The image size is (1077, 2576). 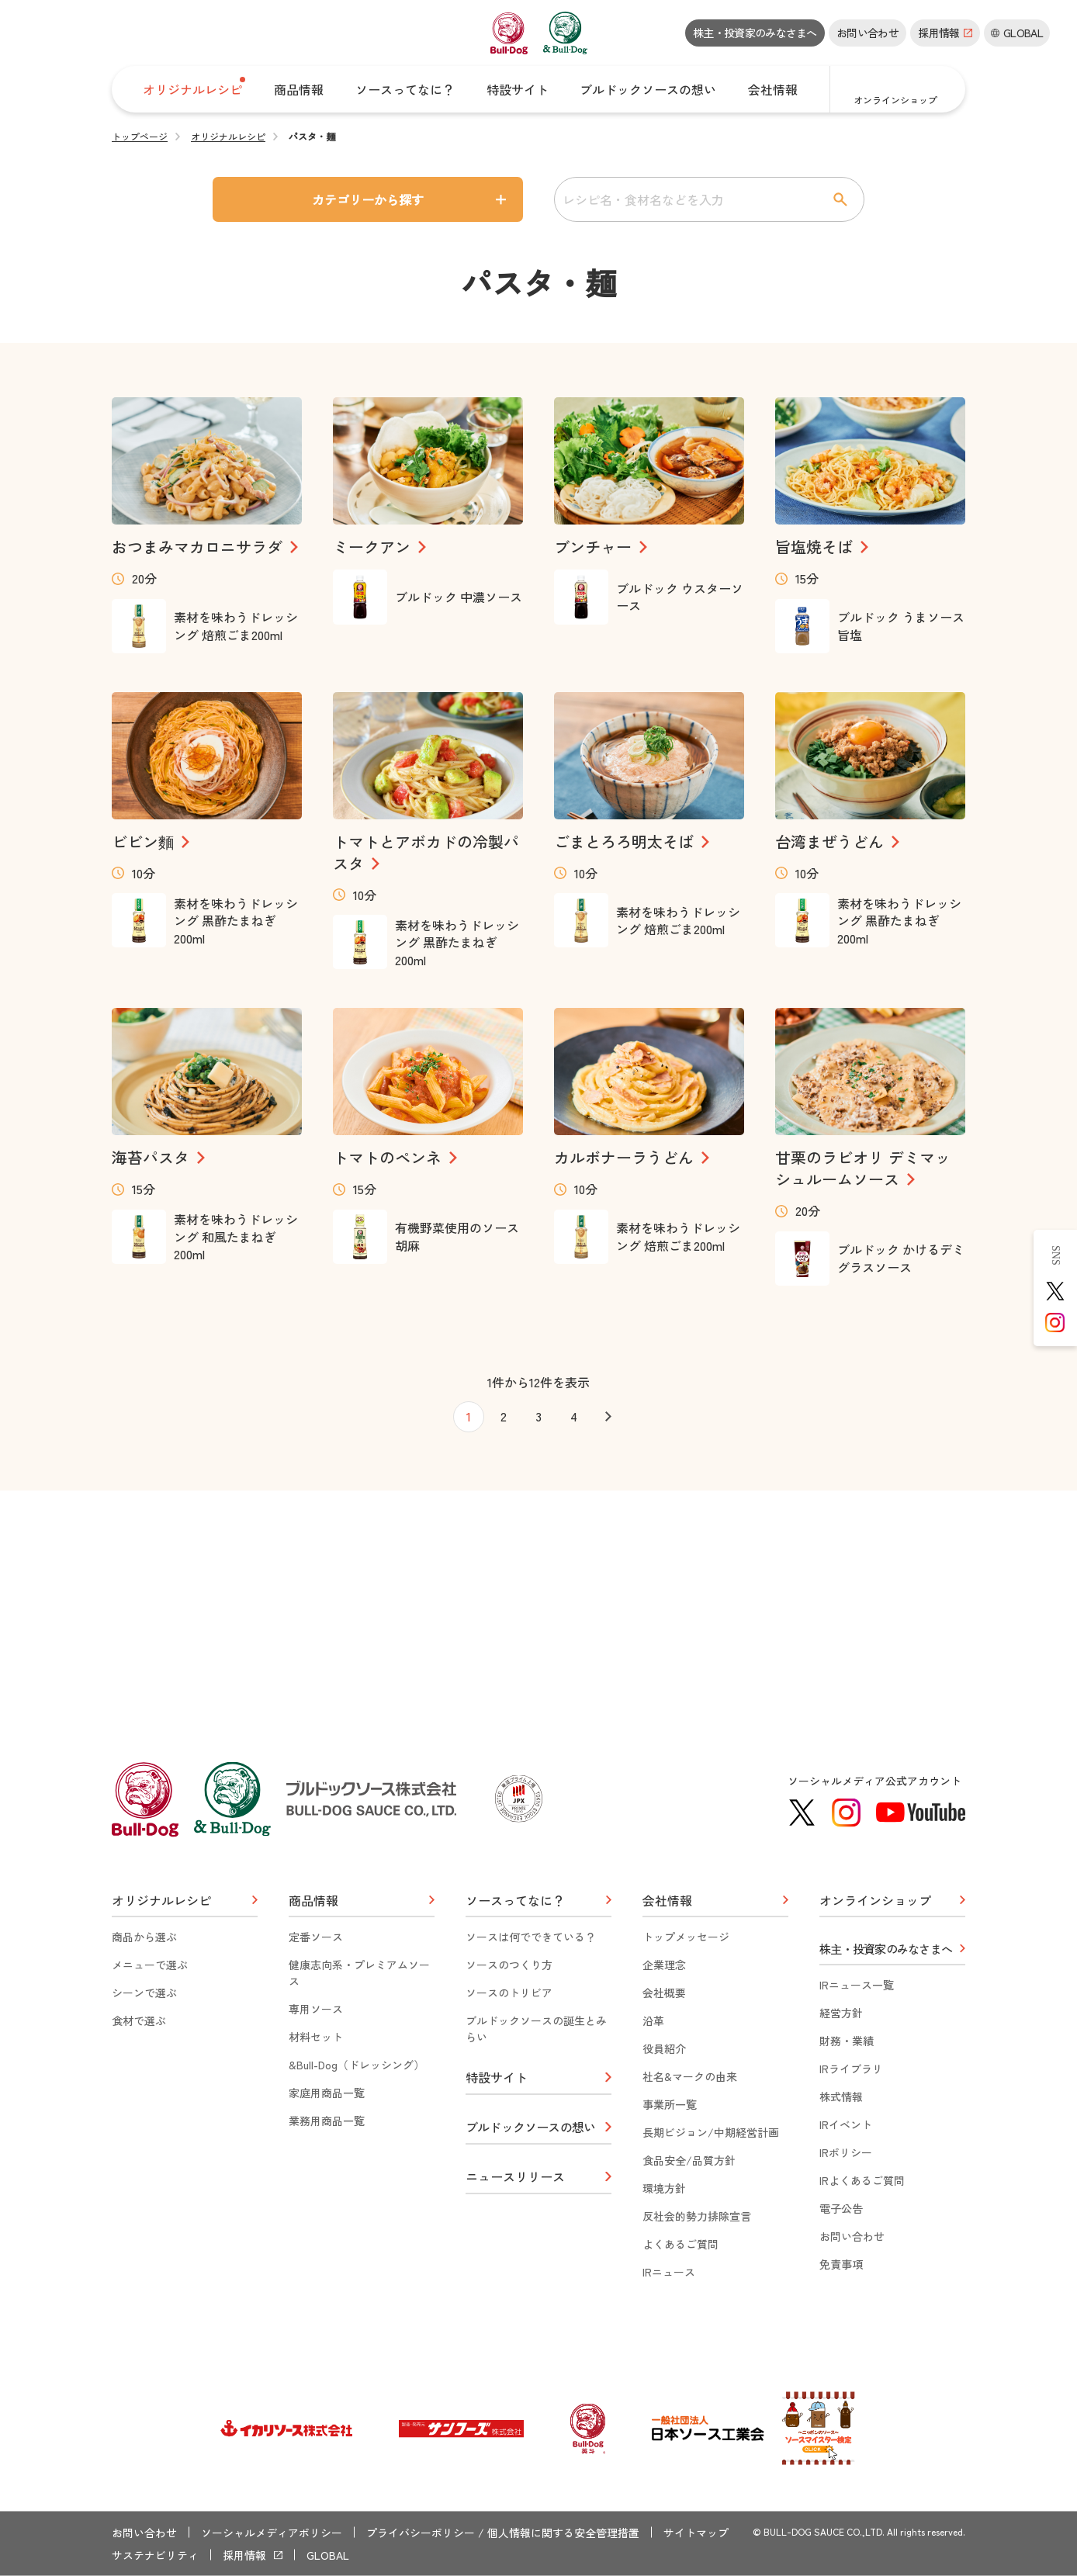 What do you see at coordinates (755, 32) in the screenshot?
I see `株主・投資家のみなさまへ` at bounding box center [755, 32].